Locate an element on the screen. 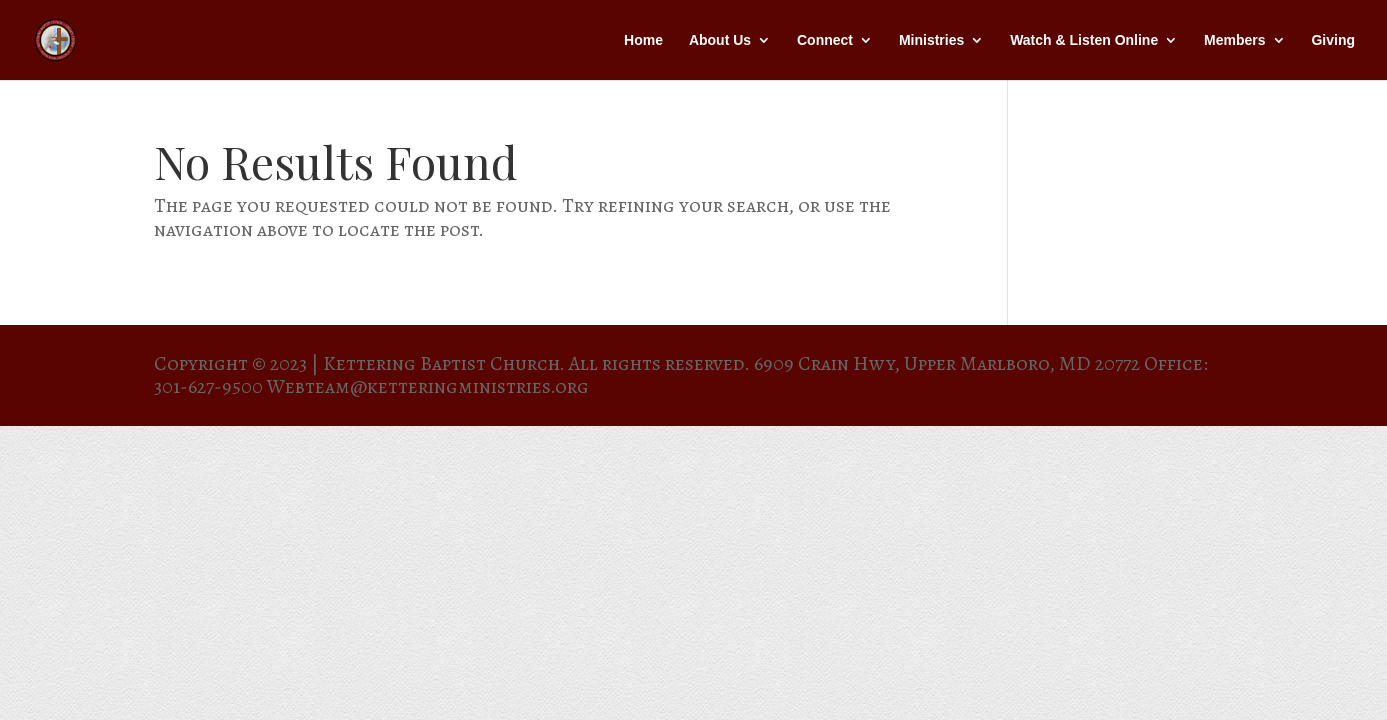 This screenshot has height=720, width=1387. Watch & Listen Online is located at coordinates (1084, 40).